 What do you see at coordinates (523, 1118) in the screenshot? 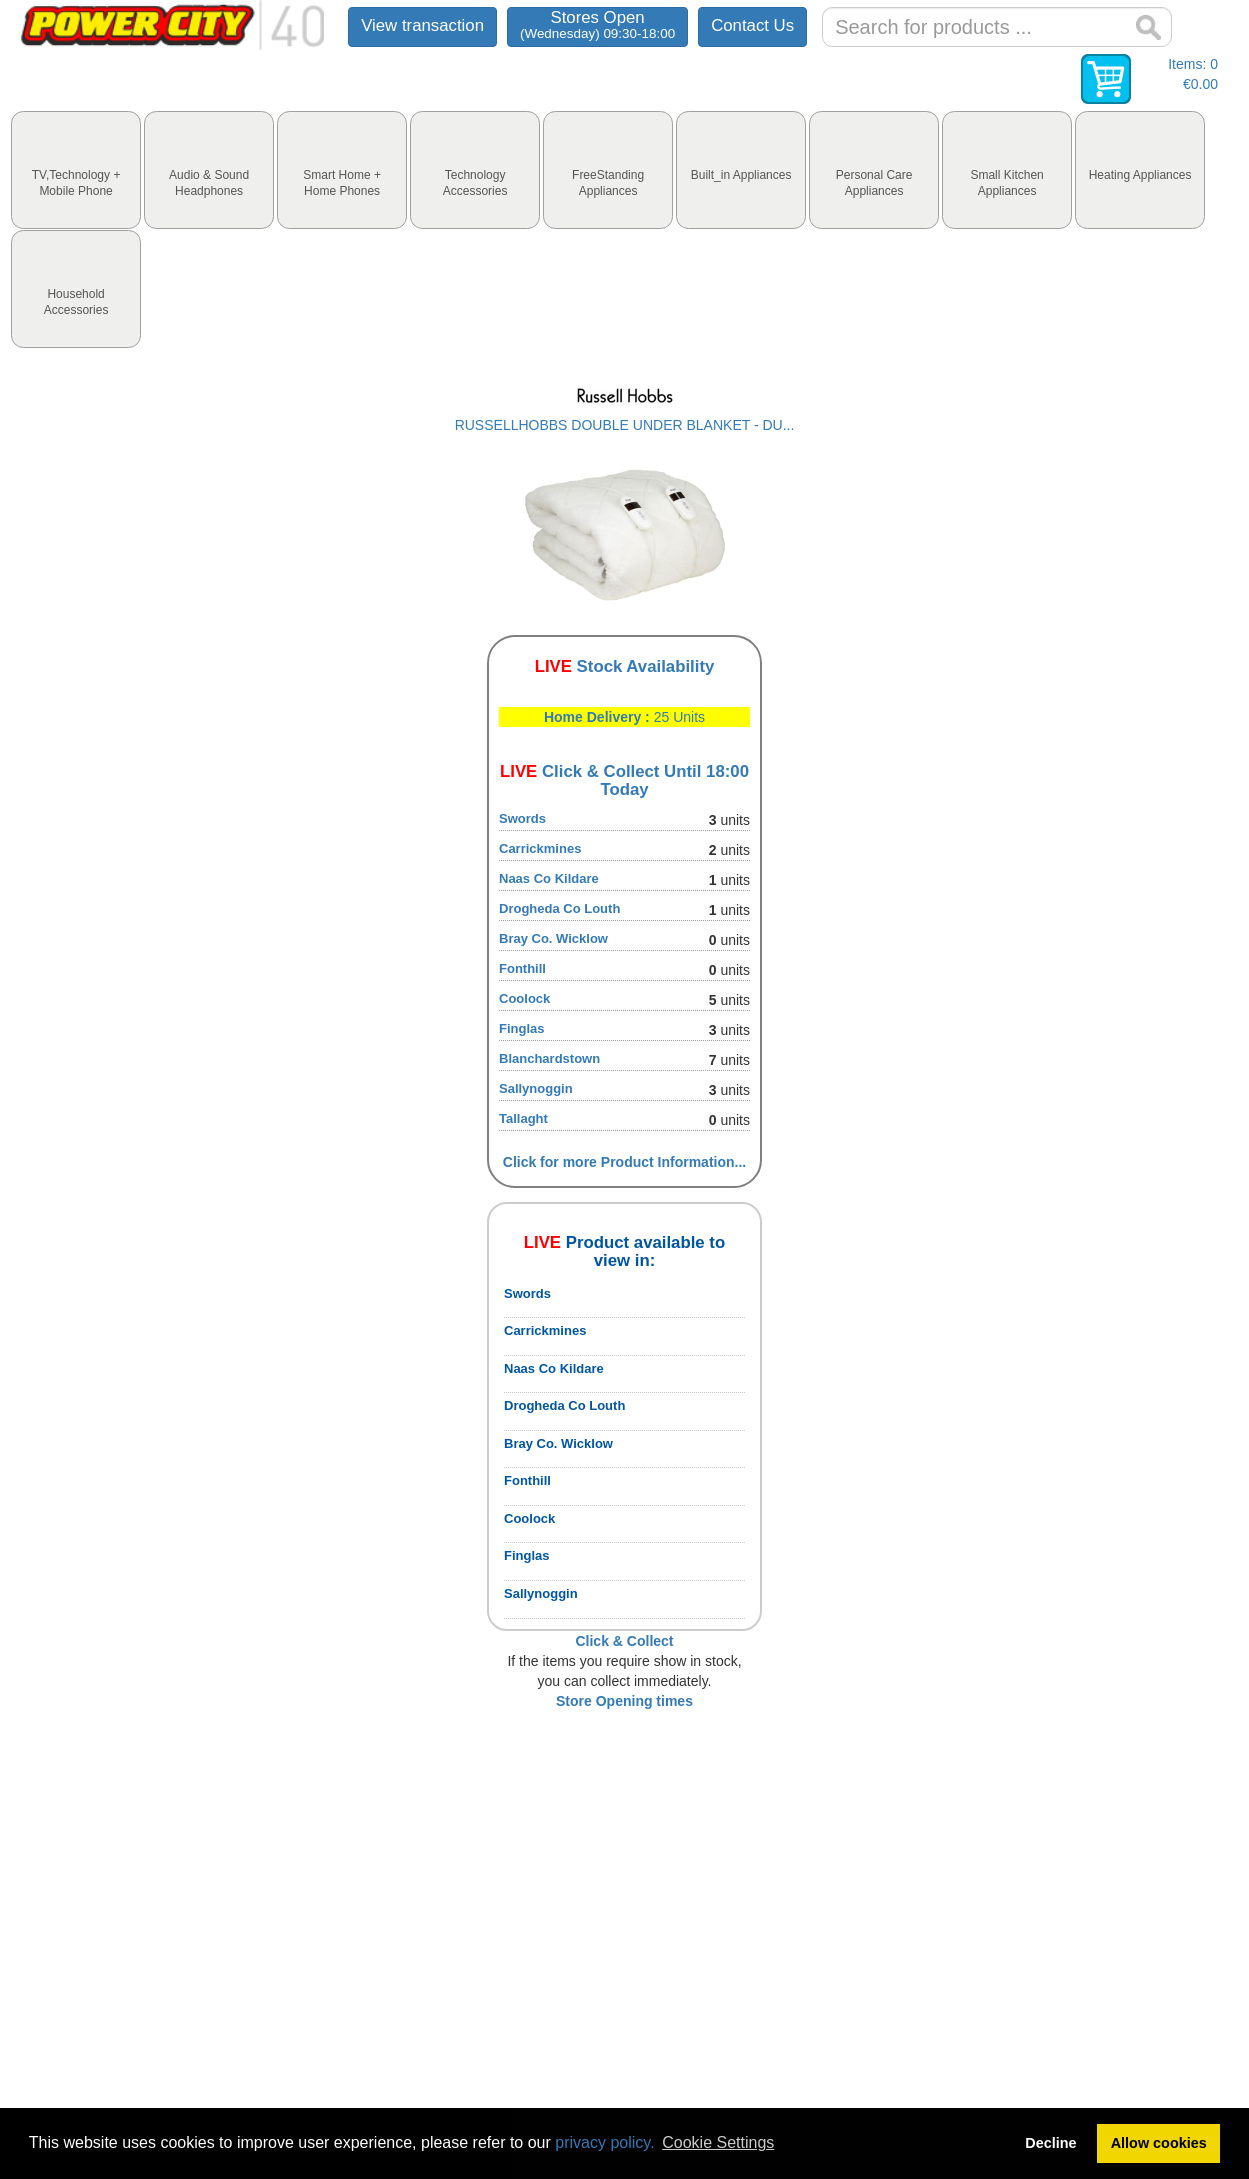
I see `Tallaght` at bounding box center [523, 1118].